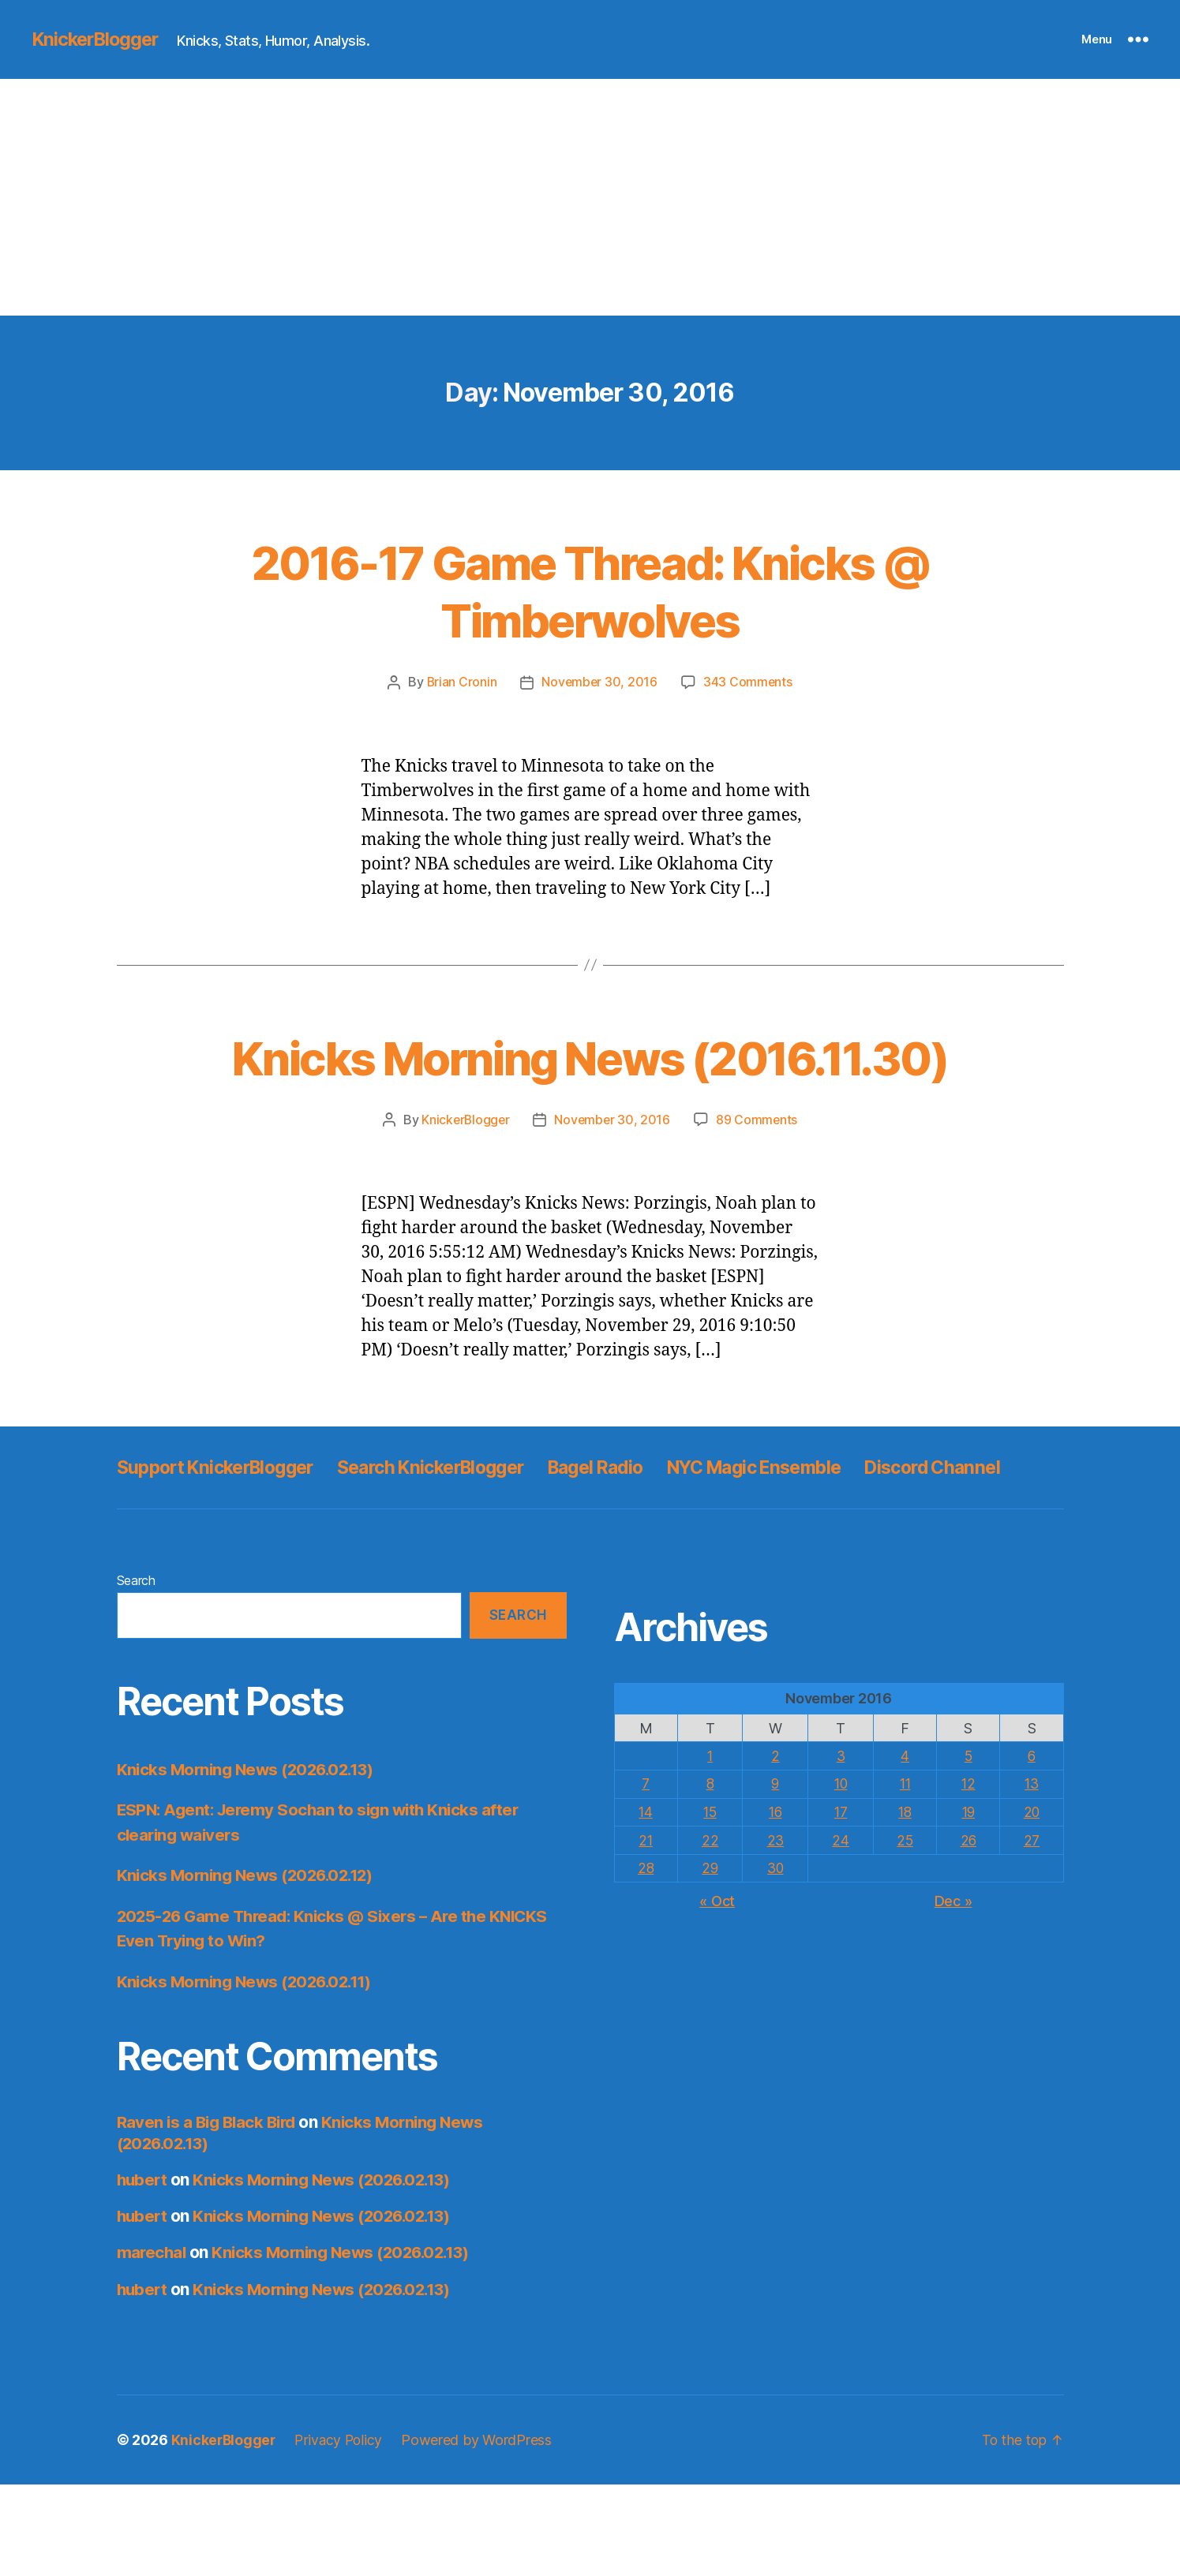 This screenshot has width=1180, height=2576. I want to click on « Oct, so click(717, 1991).